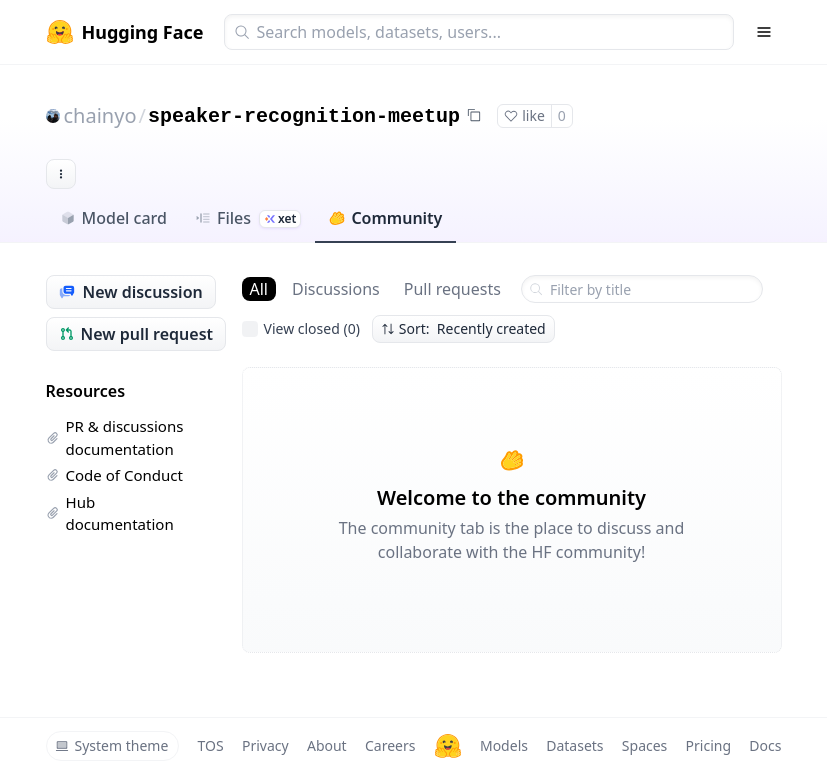 The width and height of the screenshot is (827, 781). What do you see at coordinates (100, 115) in the screenshot?
I see `chainyo` at bounding box center [100, 115].